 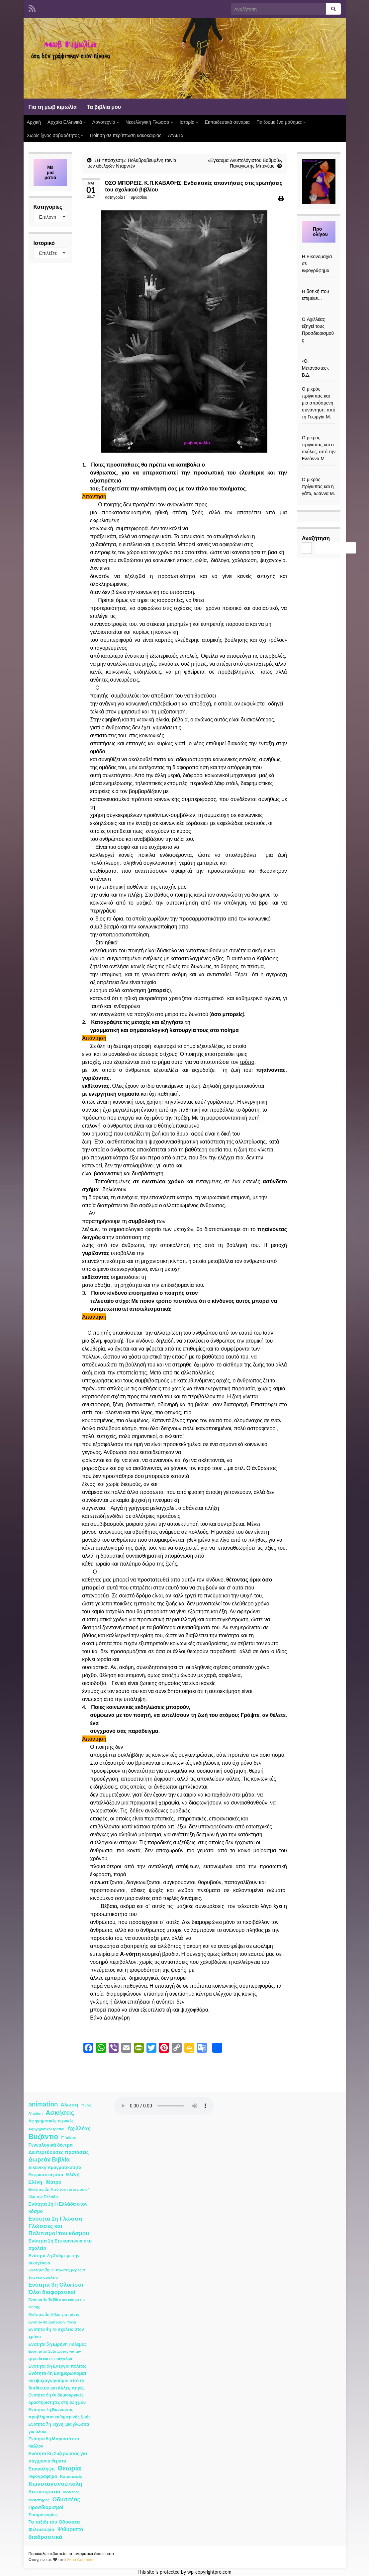 I want to click on Ενότητα 3η Όλοι ίσοι Όλοι διαφορετικοί [Ενότητα 3η Όλοι ίσοι Όλοι διαφορετικοί (15 στοιχεία)], so click(x=56, y=2288).